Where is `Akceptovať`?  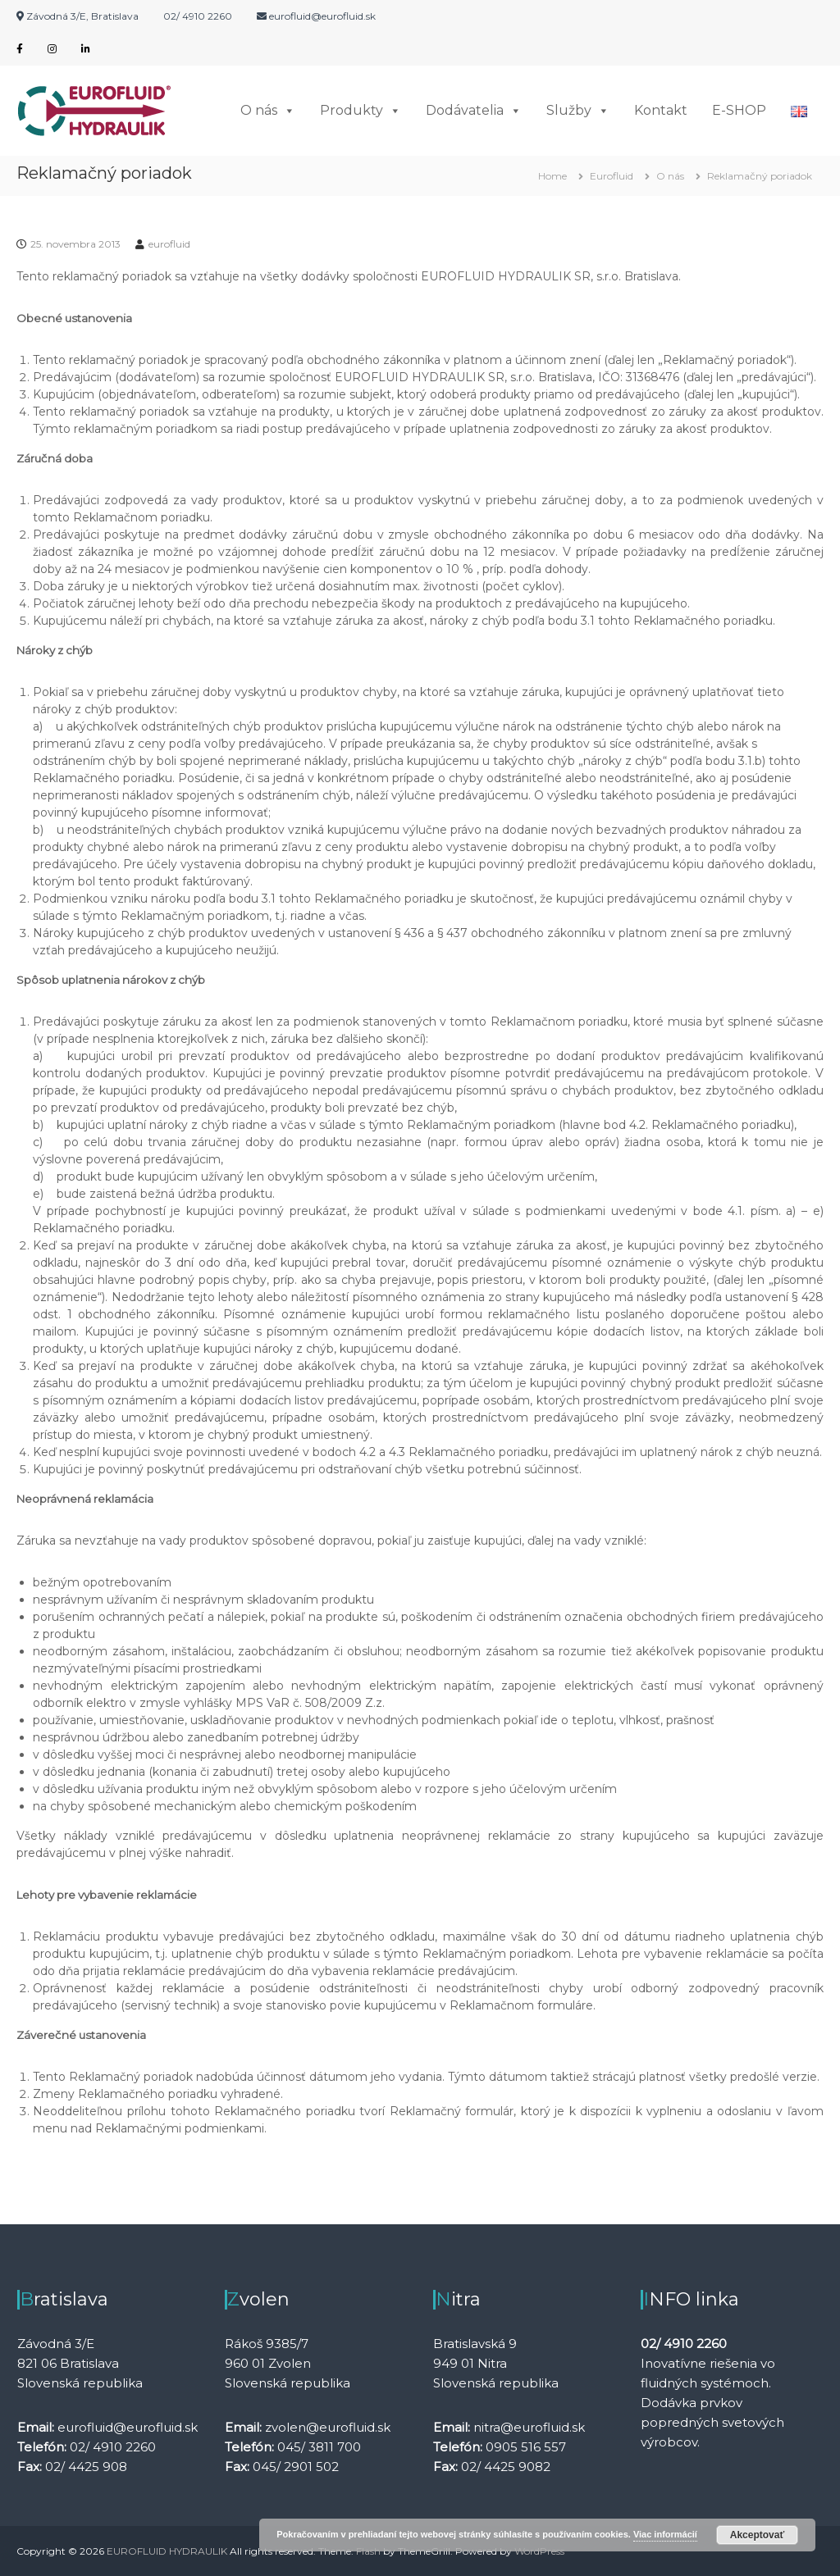
Akceptovať is located at coordinates (757, 2535).